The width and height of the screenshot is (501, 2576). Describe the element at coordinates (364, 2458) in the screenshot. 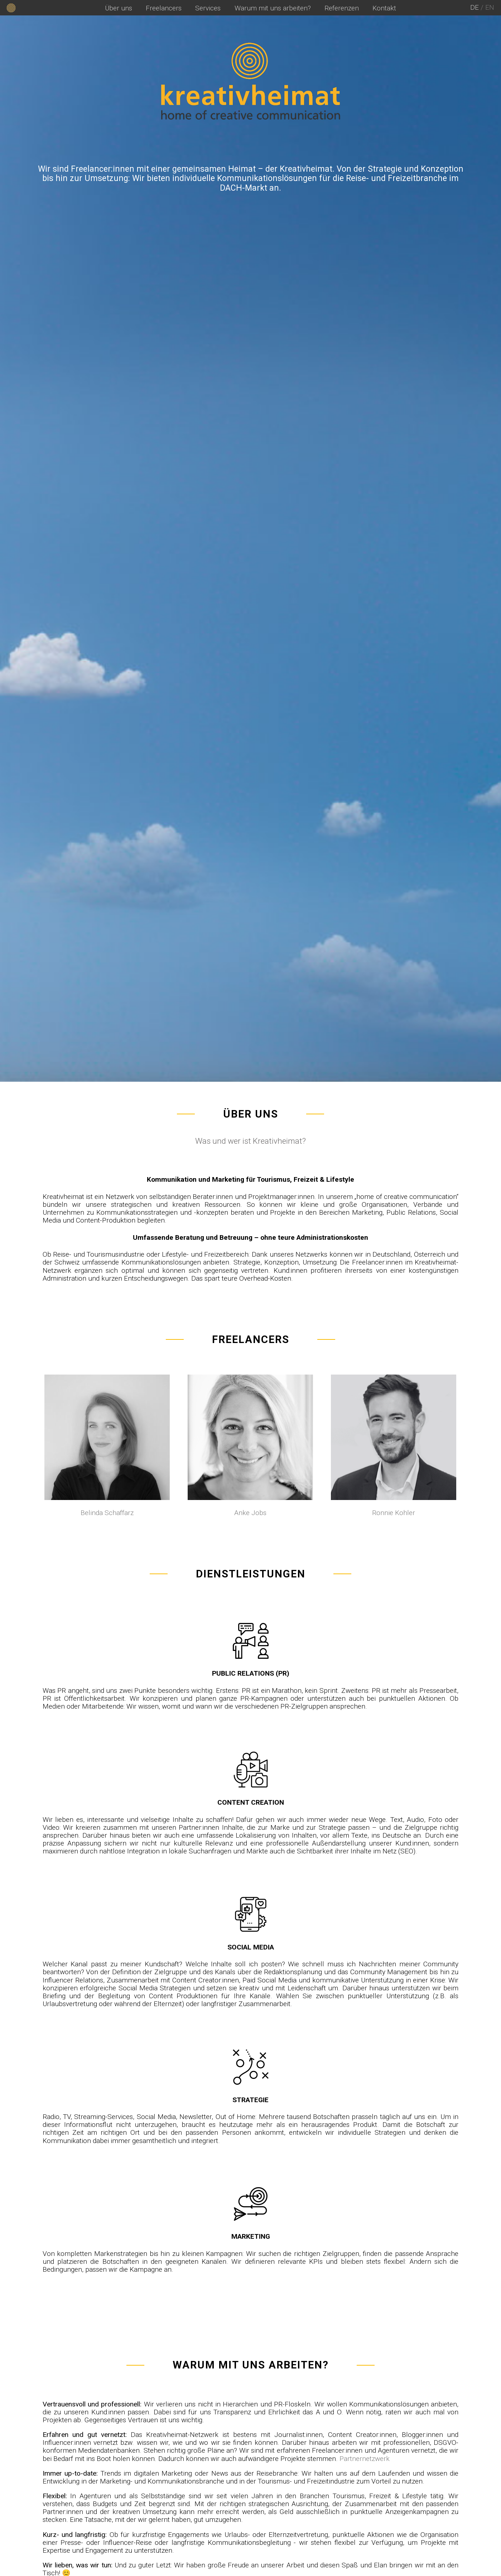

I see `Partnernetzwerk` at that location.